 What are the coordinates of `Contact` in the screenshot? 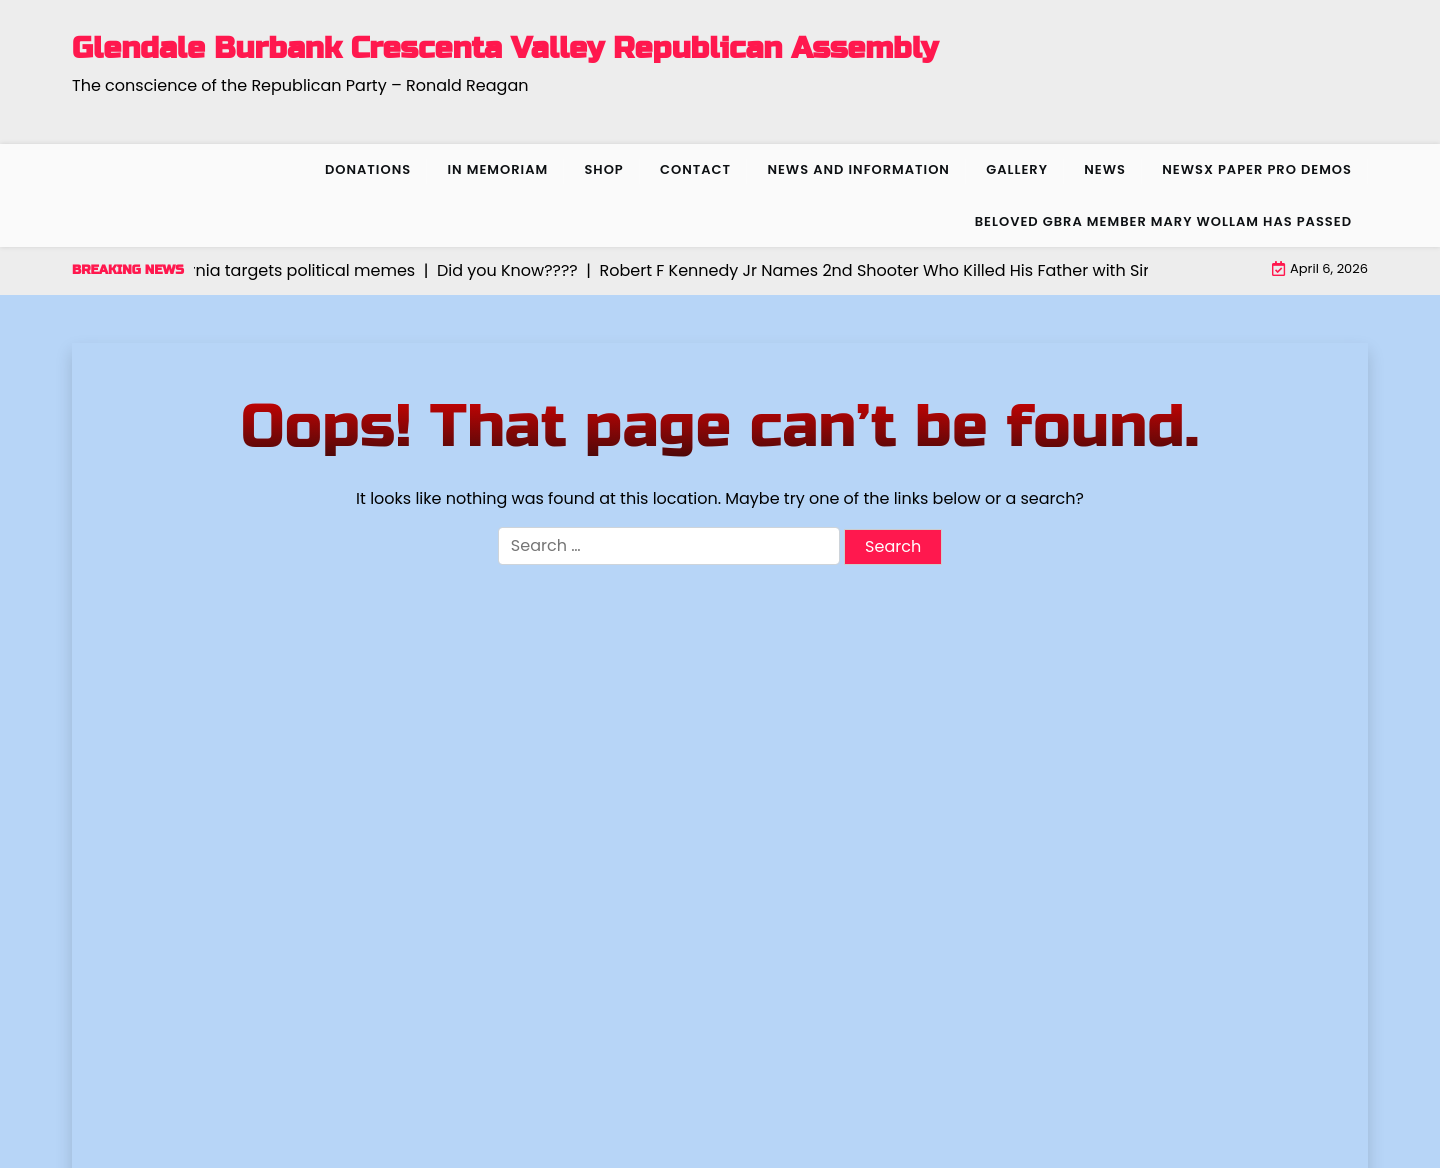 It's located at (695, 169).